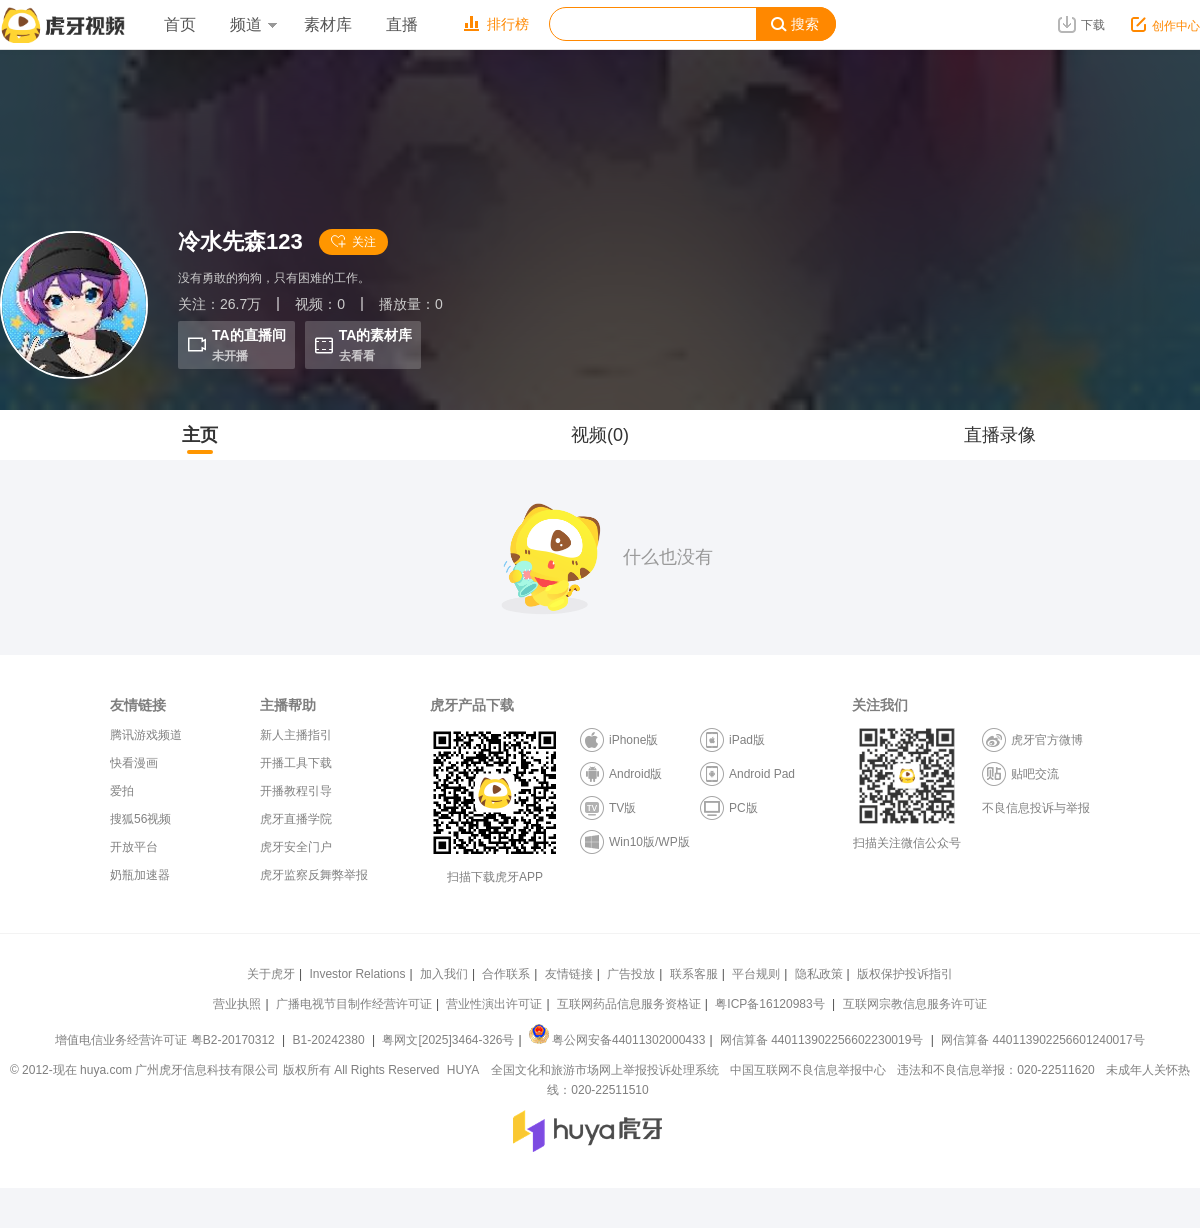  I want to click on 主页, so click(200, 435).